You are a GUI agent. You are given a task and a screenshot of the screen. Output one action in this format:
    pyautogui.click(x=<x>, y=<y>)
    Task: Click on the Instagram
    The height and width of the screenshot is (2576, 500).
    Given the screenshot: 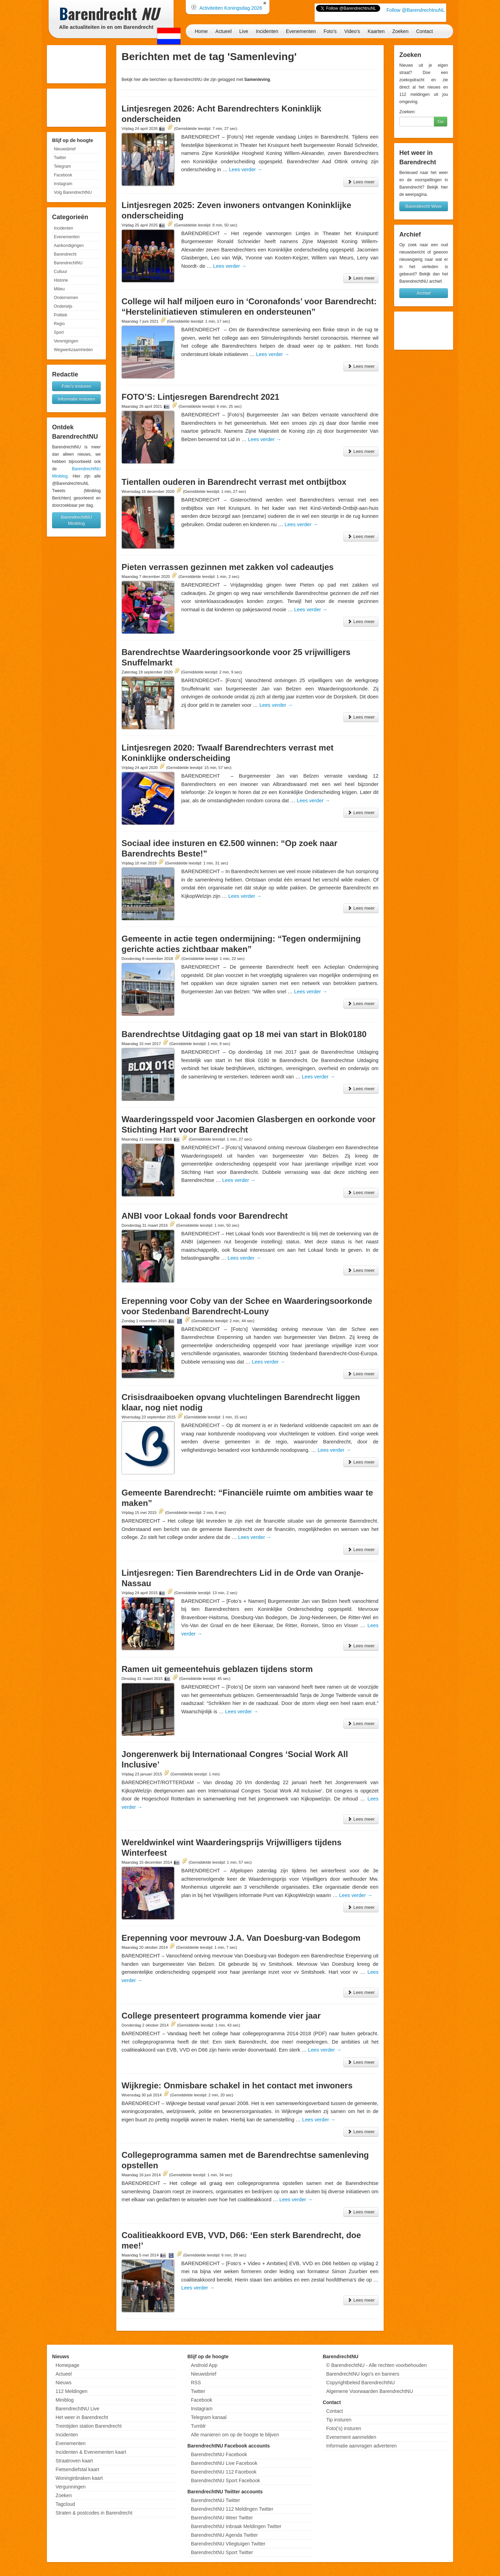 What is the action you would take?
    pyautogui.click(x=63, y=183)
    